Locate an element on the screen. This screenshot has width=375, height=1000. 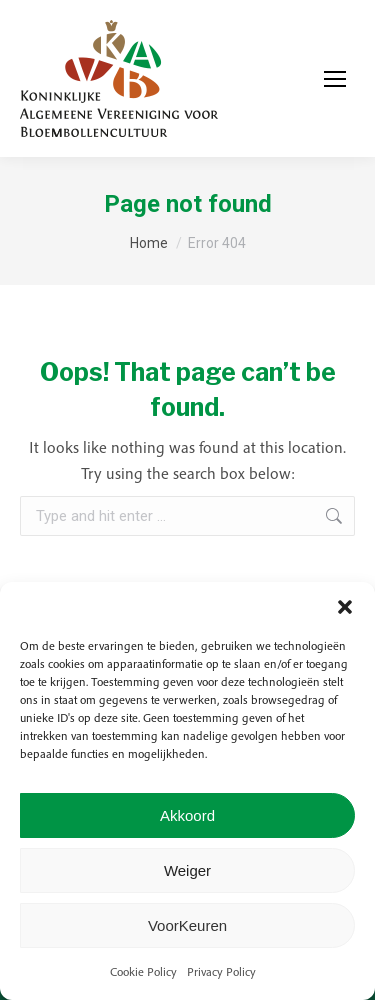
Akkoord is located at coordinates (187, 815).